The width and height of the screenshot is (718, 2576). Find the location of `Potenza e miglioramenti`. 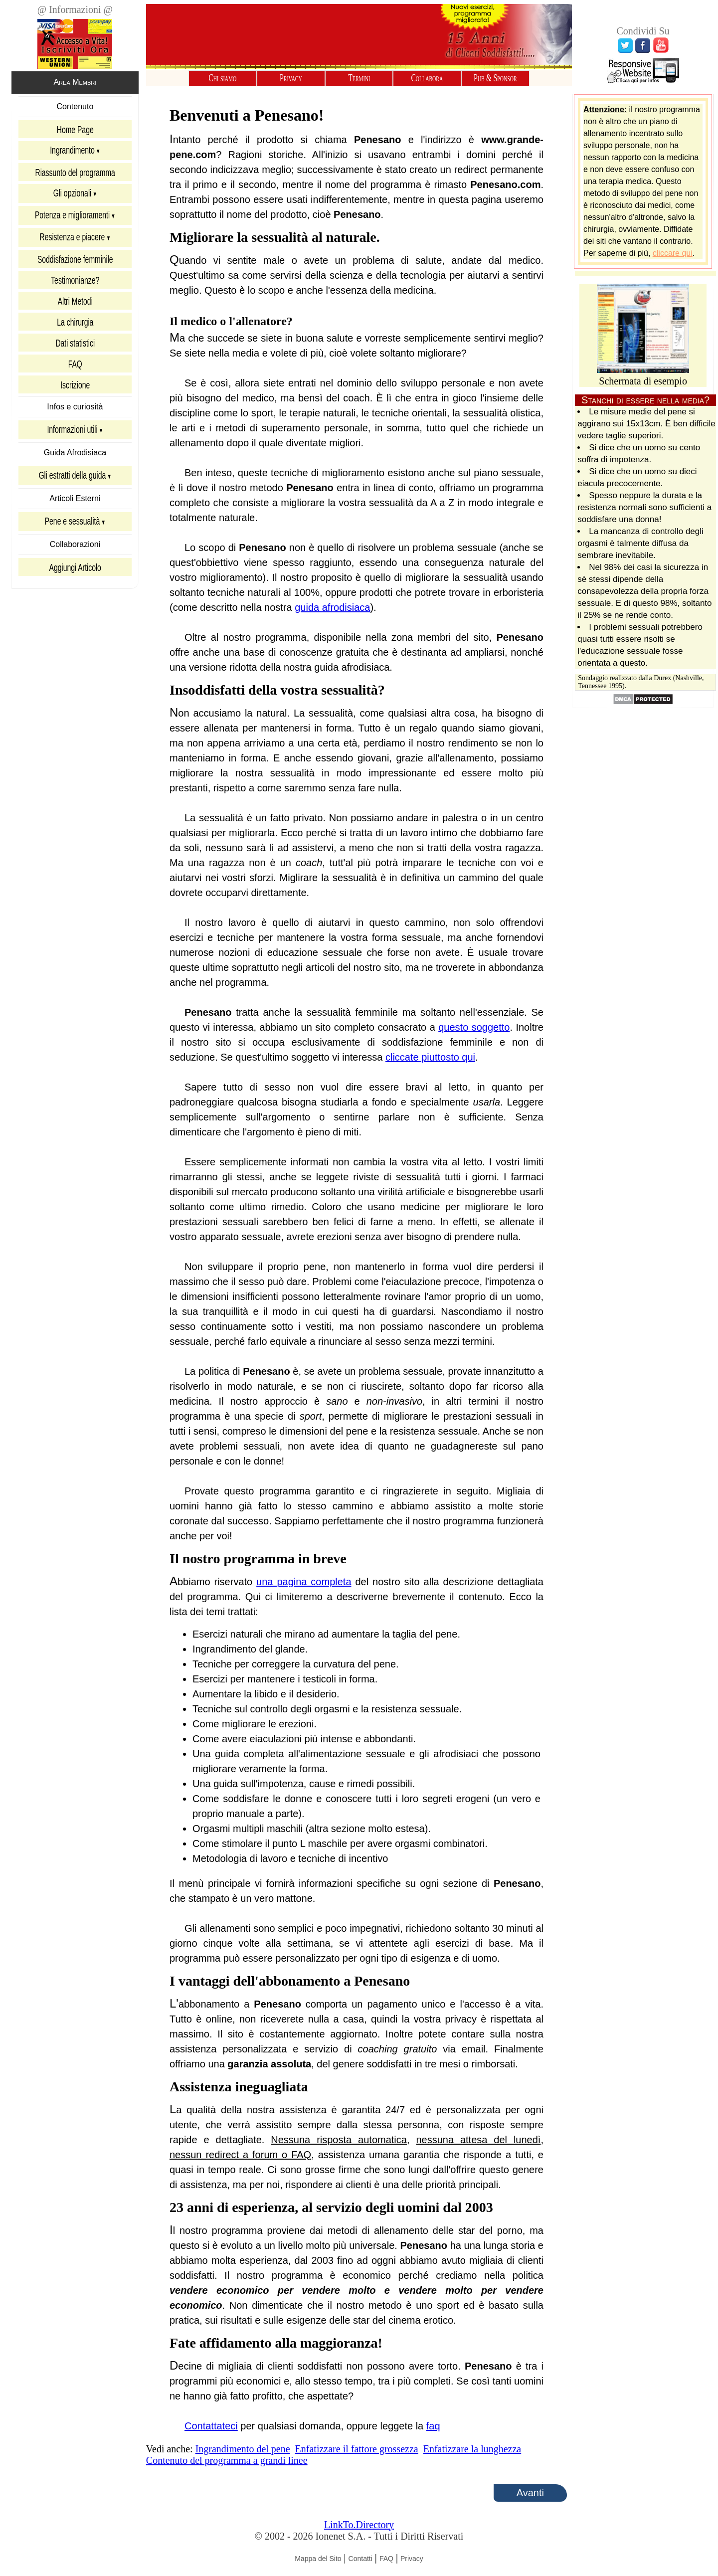

Potenza e miglioramenti is located at coordinates (72, 220).